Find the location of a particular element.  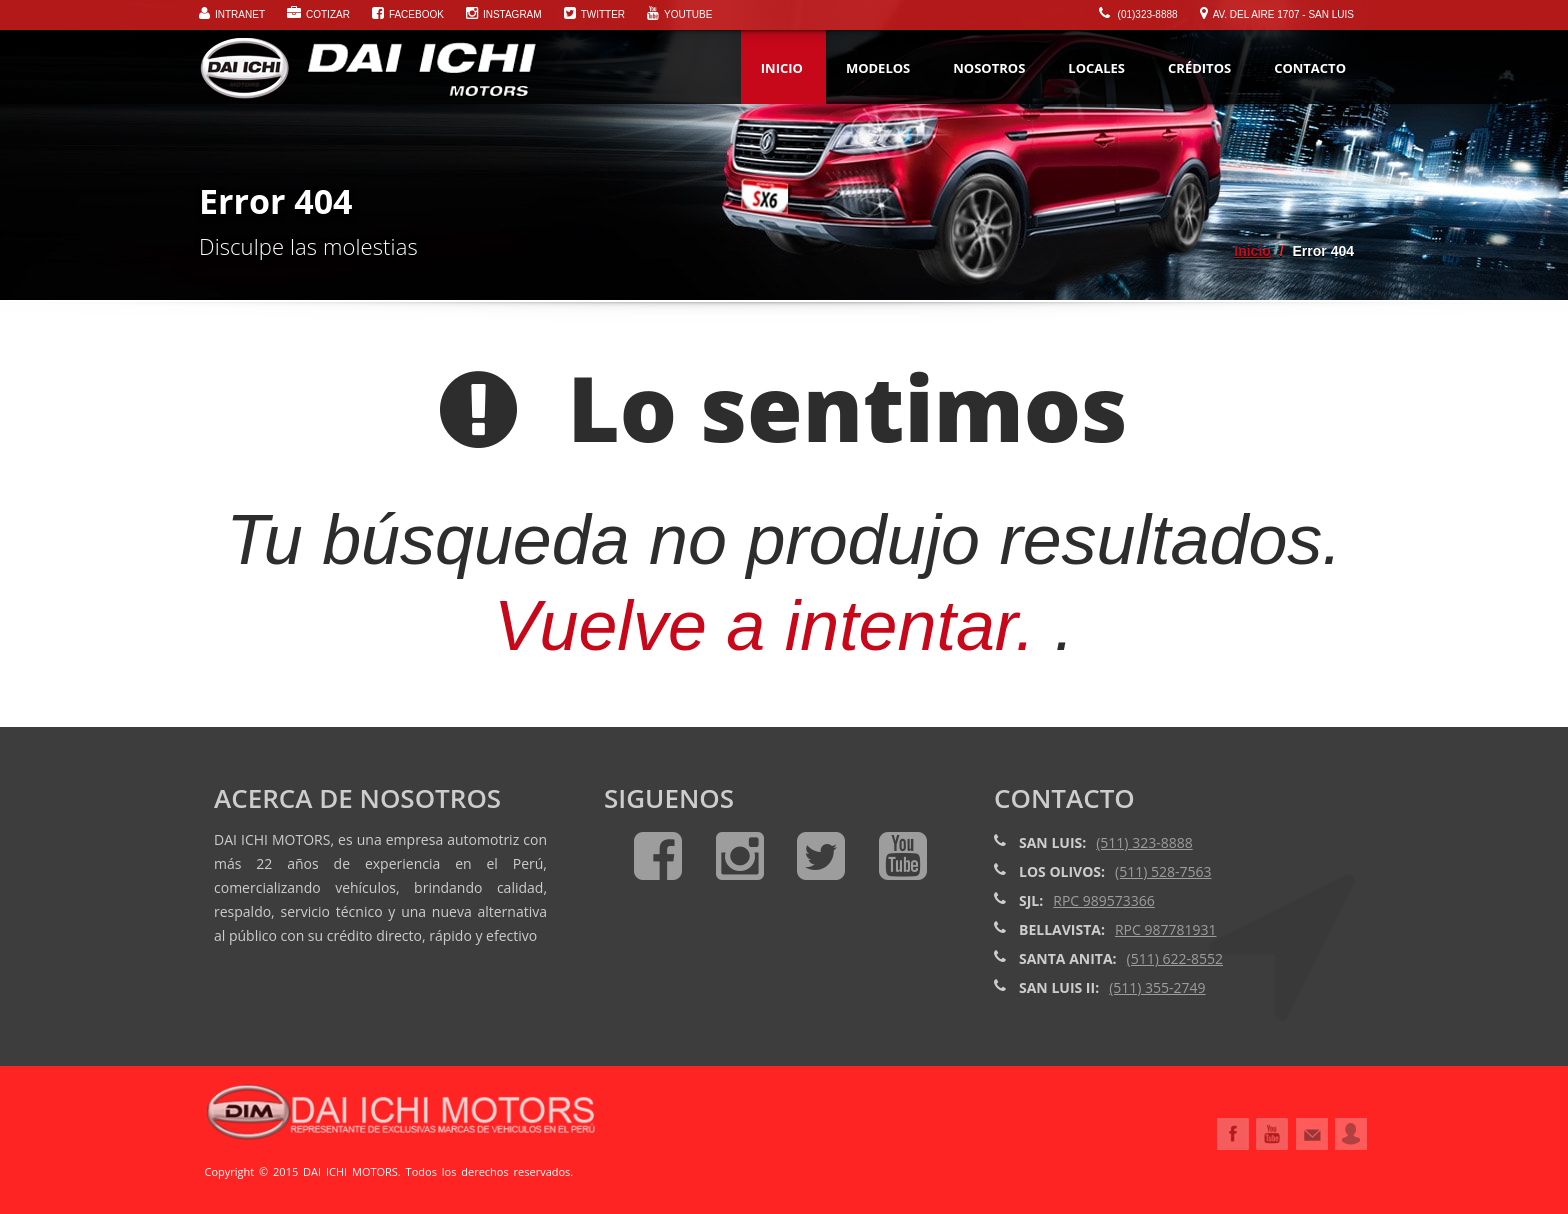

(511) 323-8888 is located at coordinates (1144, 842).